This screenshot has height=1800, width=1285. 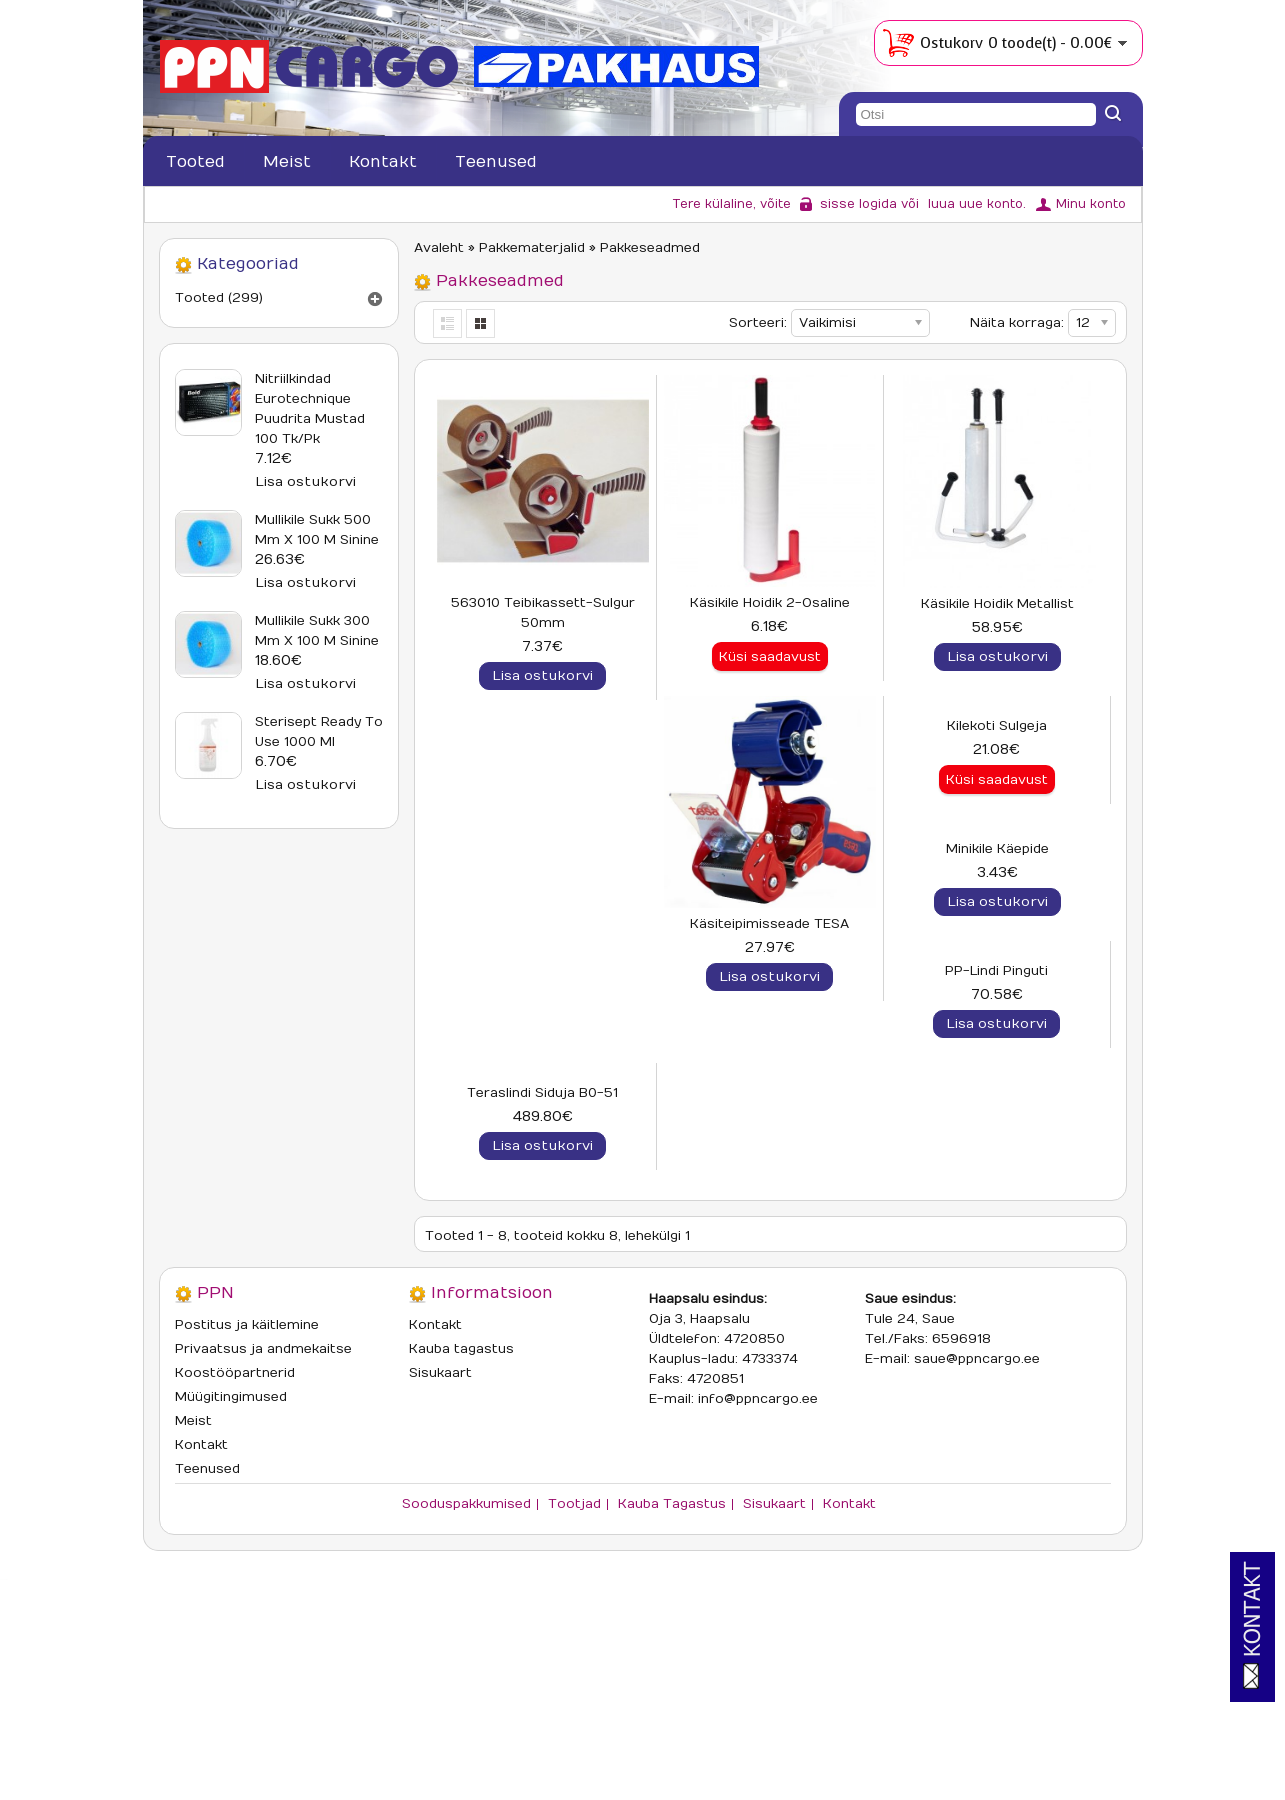 What do you see at coordinates (231, 1607) in the screenshot?
I see `Müügitingimused` at bounding box center [231, 1607].